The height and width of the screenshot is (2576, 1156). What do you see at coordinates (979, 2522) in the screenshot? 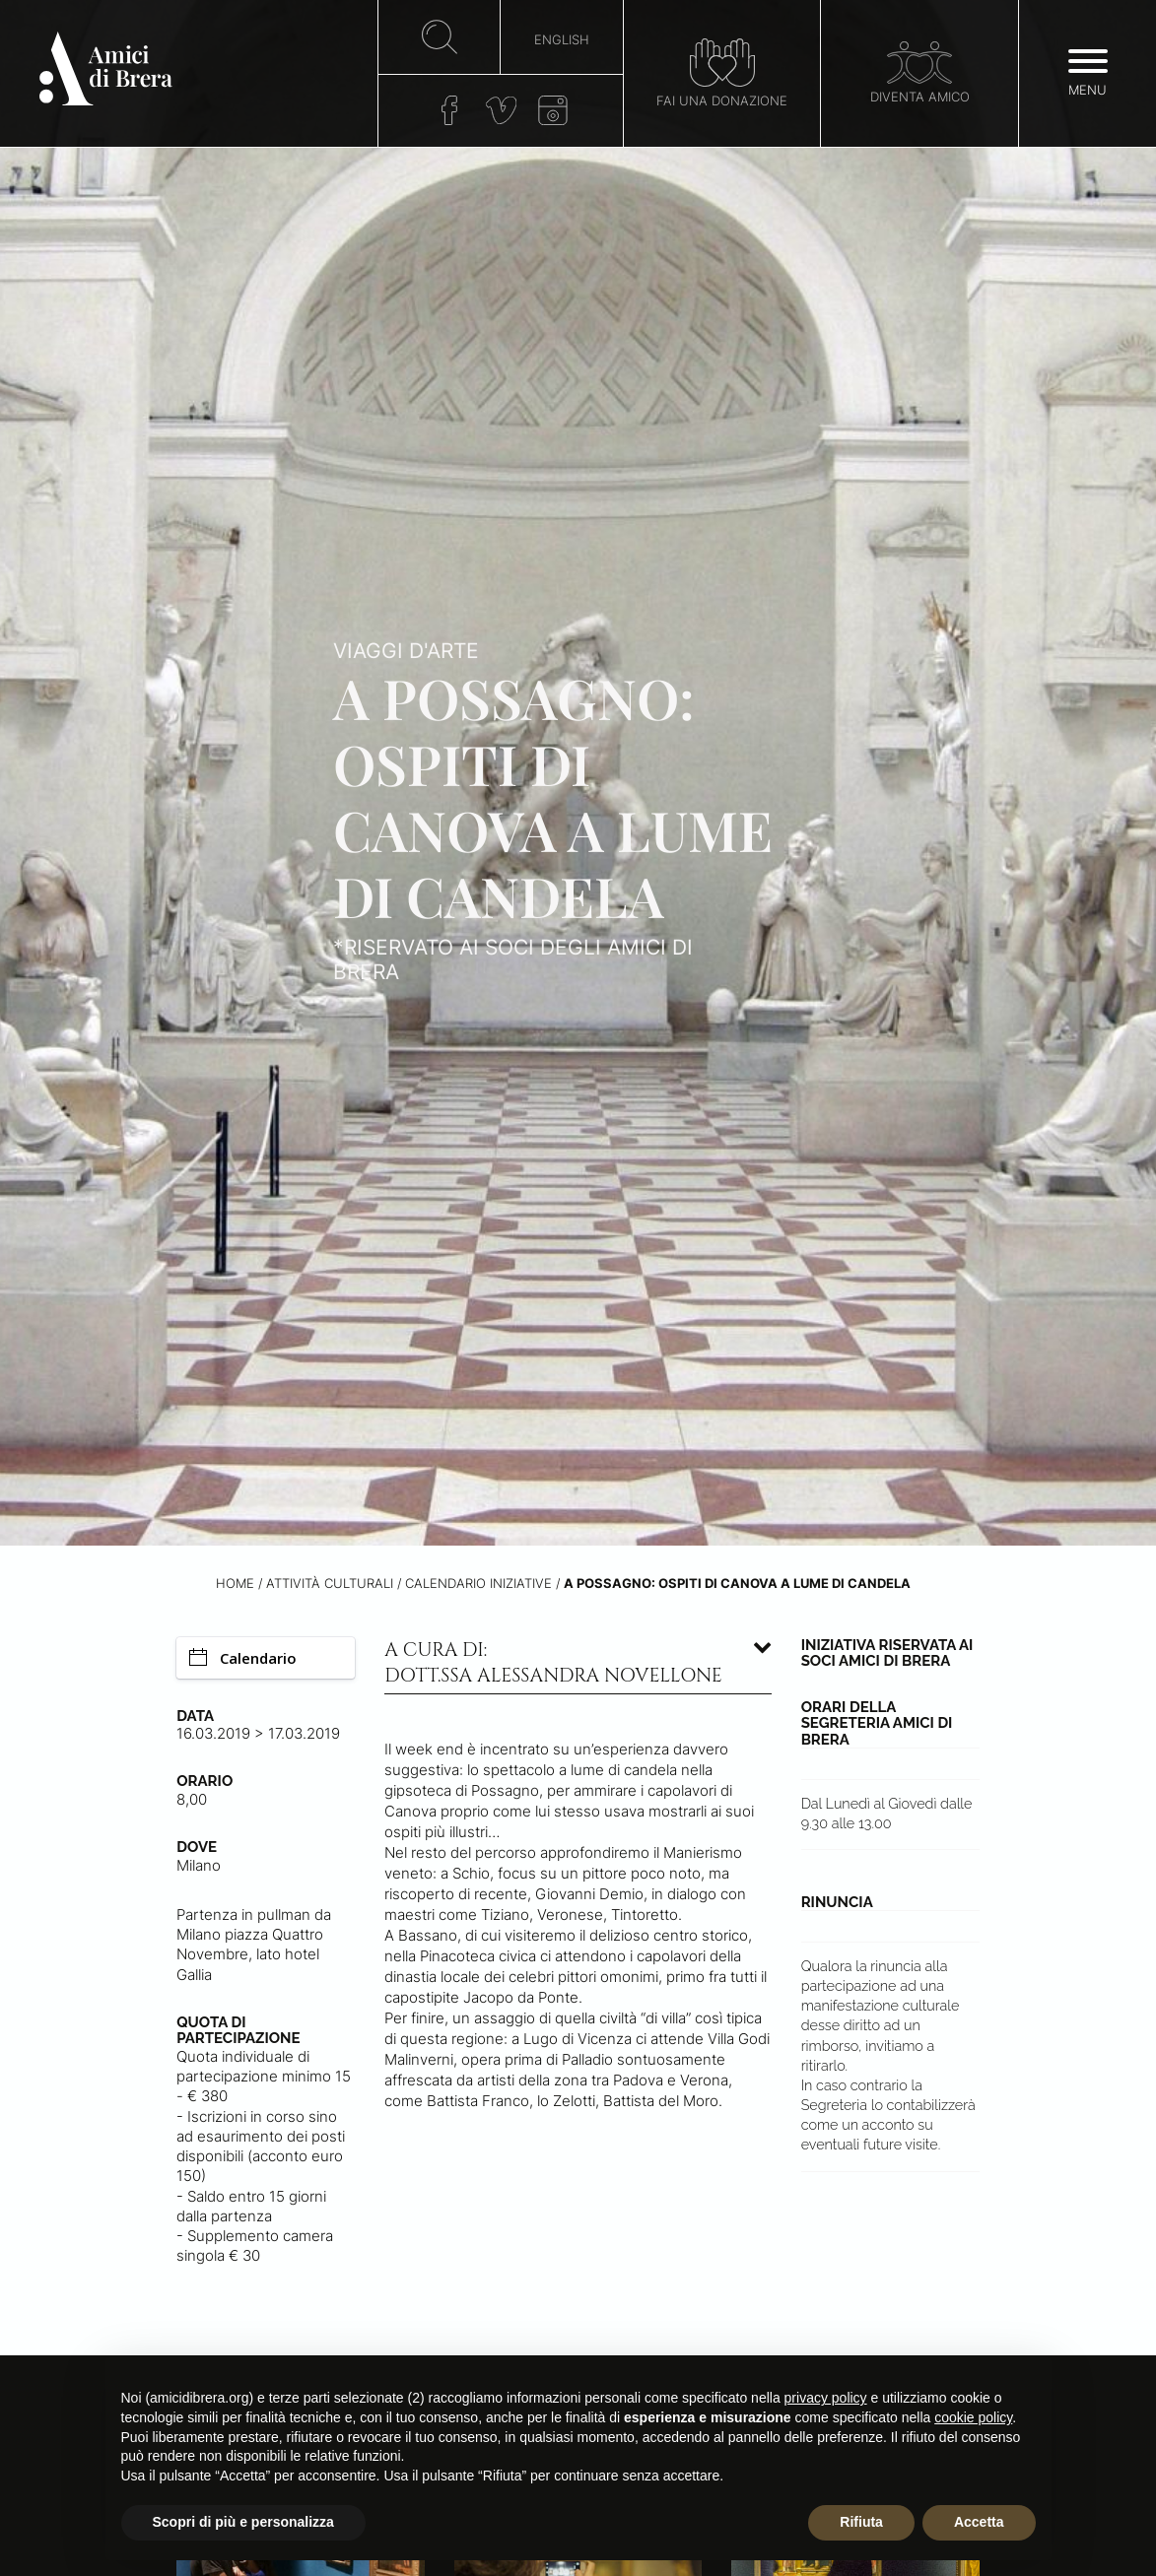
I see `Accetta [button]` at bounding box center [979, 2522].